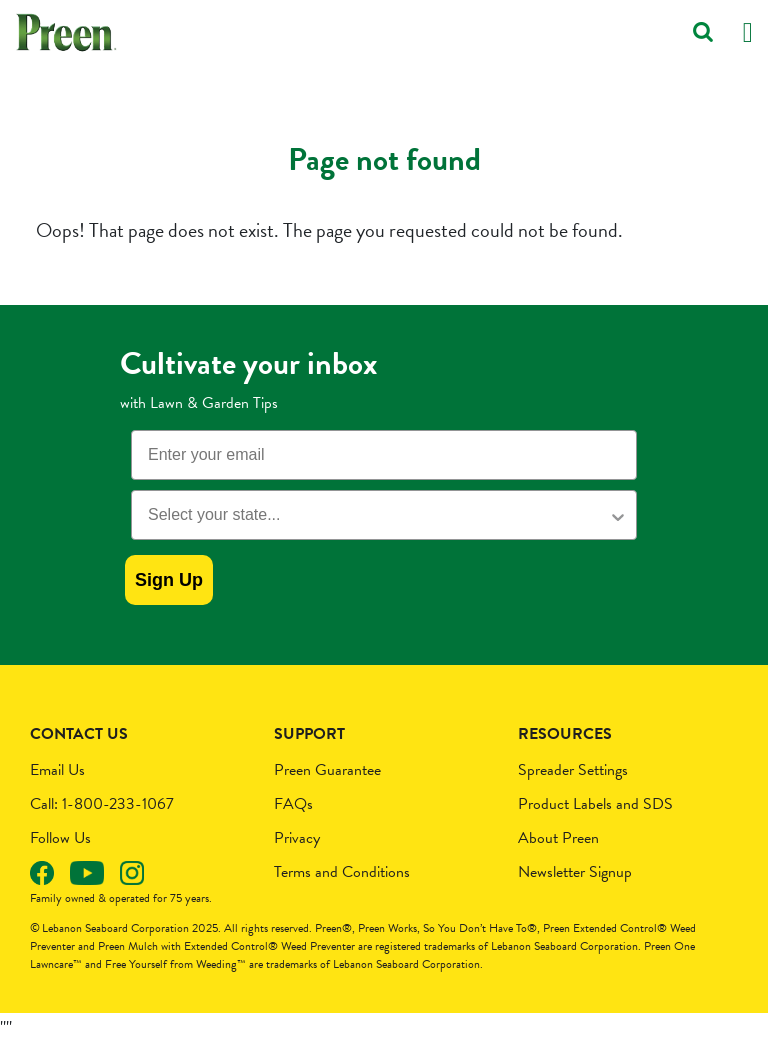  Describe the element at coordinates (327, 770) in the screenshot. I see `Preen Guarantee` at that location.